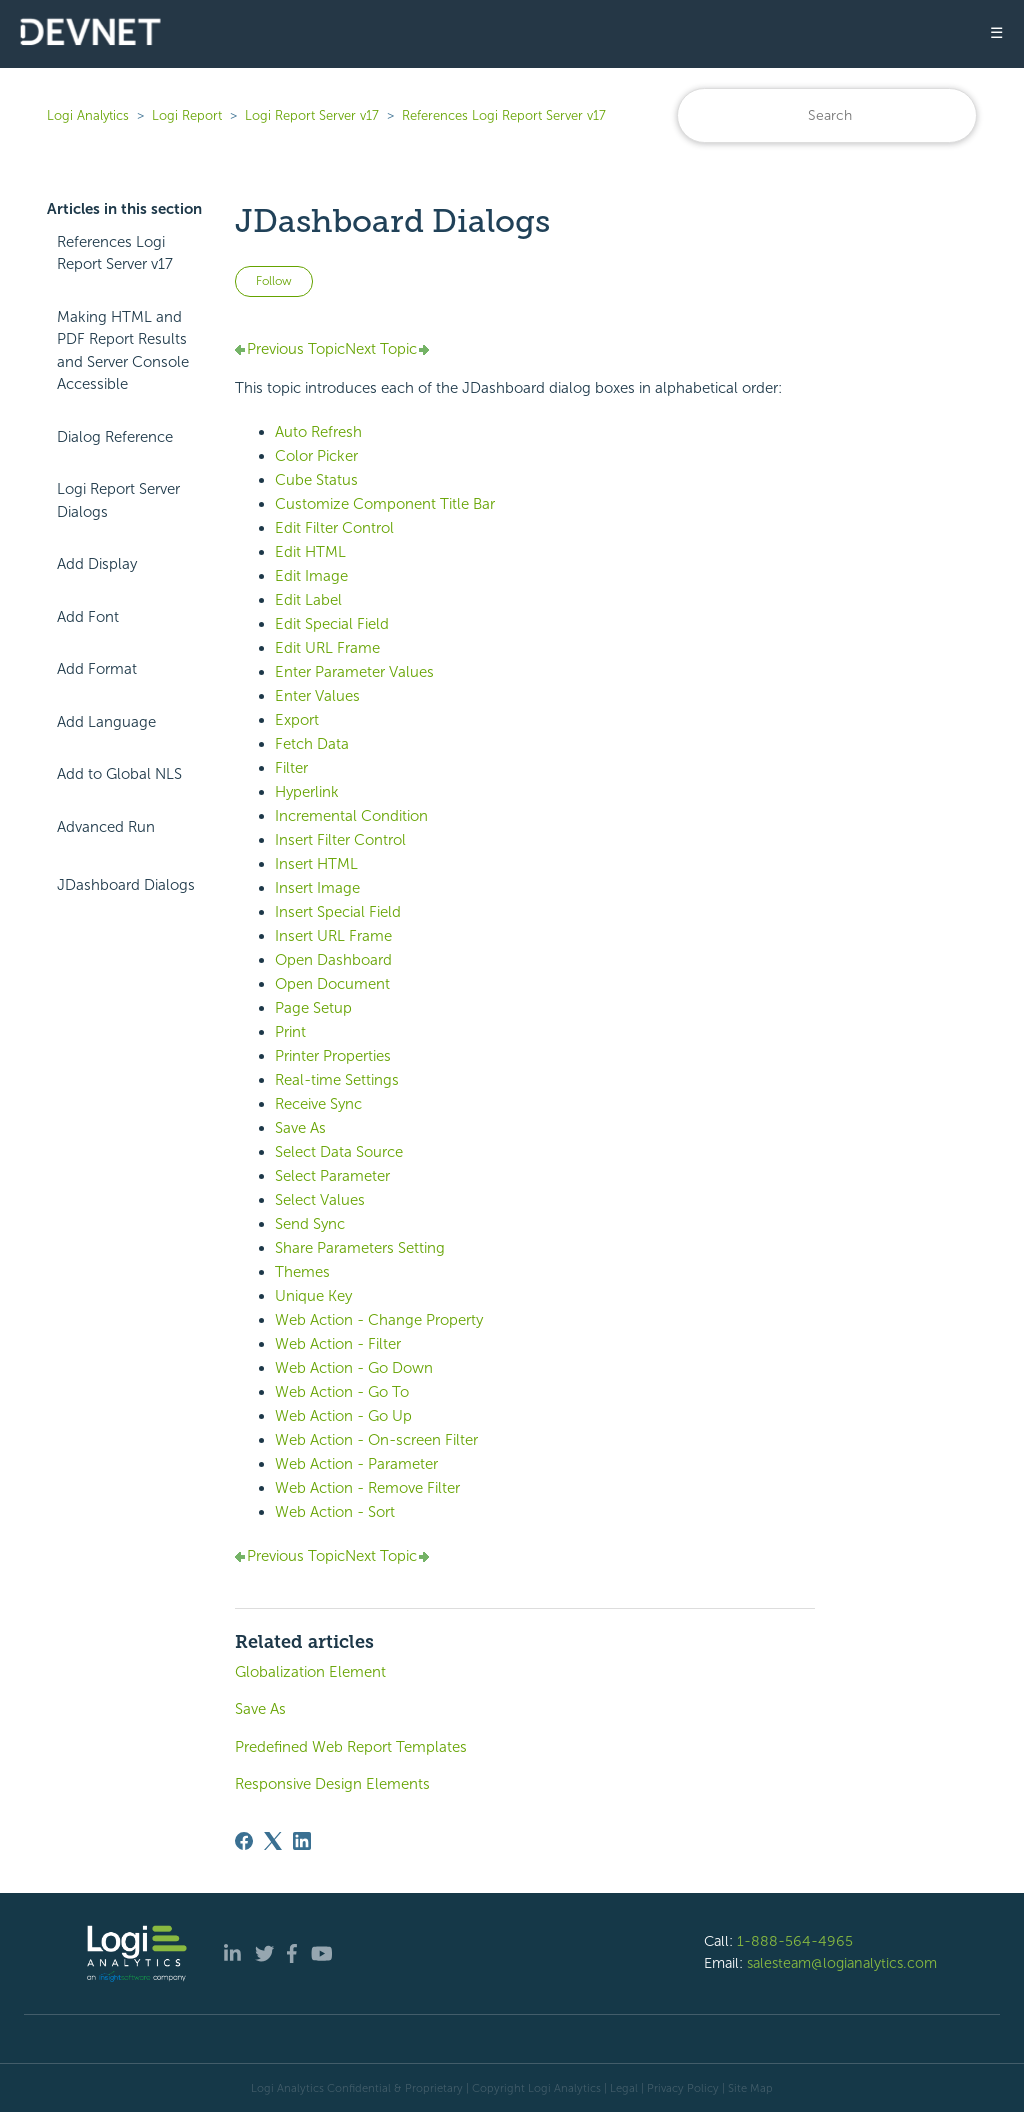 The width and height of the screenshot is (1024, 2112). Describe the element at coordinates (106, 827) in the screenshot. I see `Advanced Run` at that location.